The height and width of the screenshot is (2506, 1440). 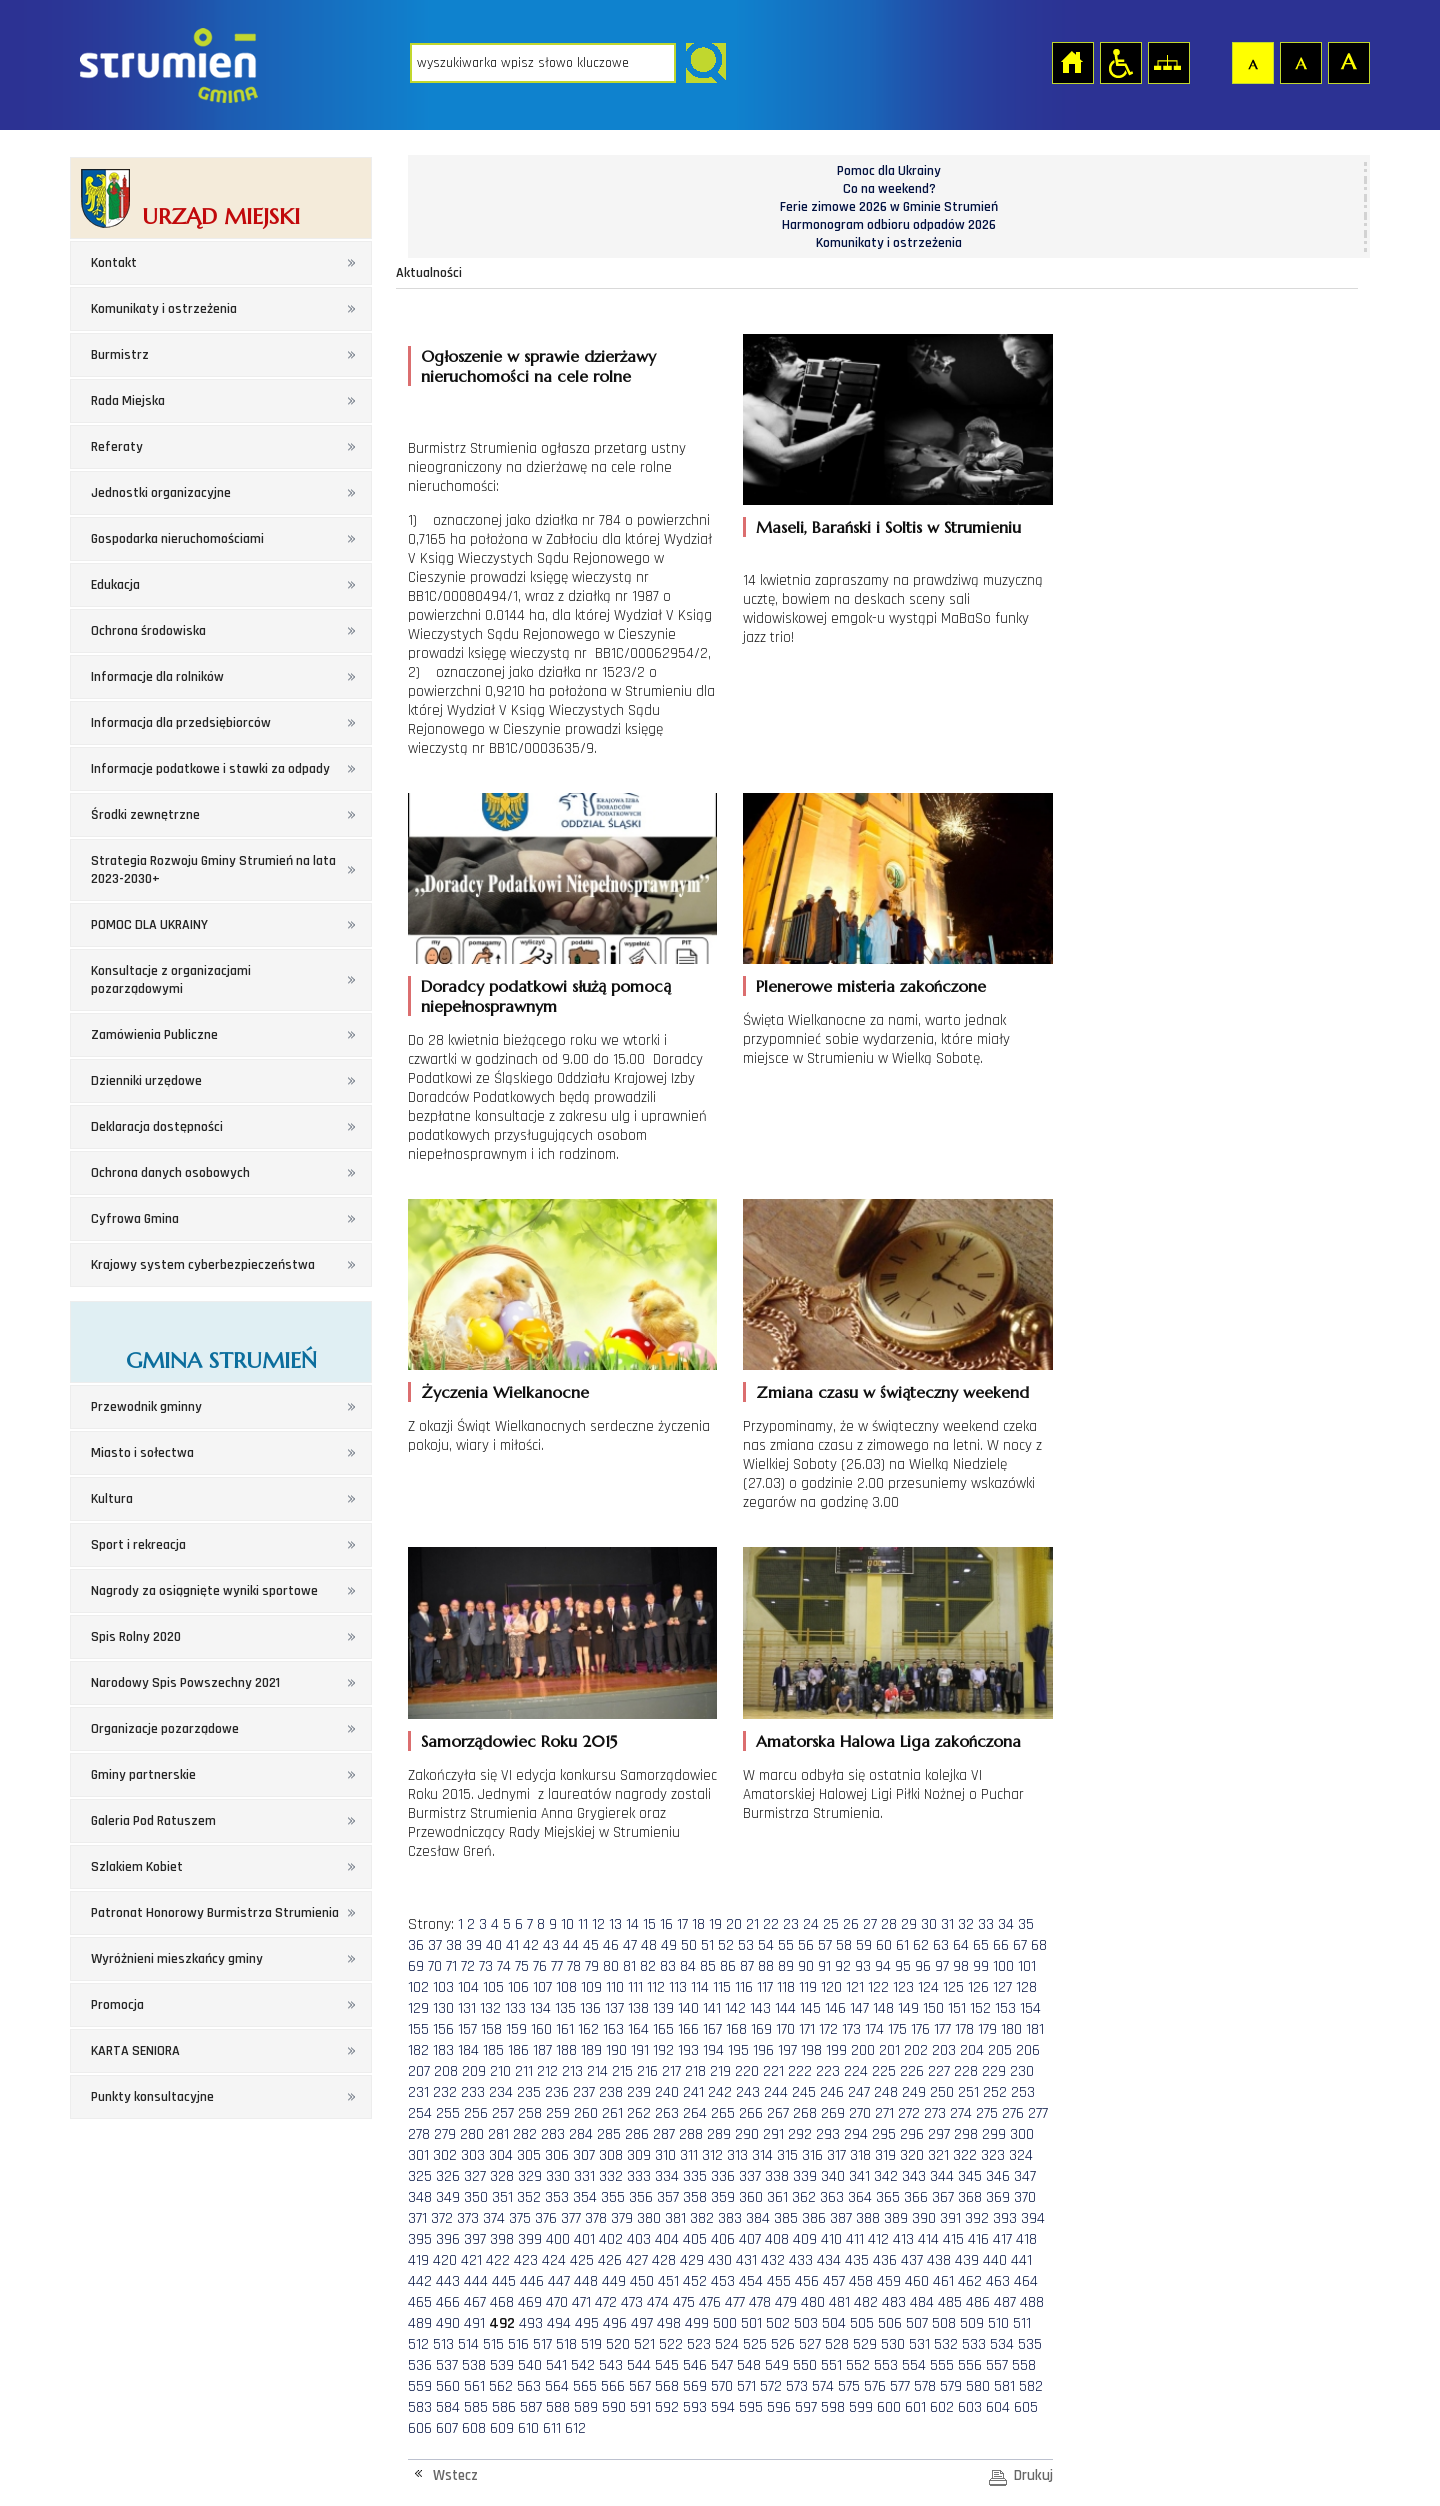 What do you see at coordinates (950, 2302) in the screenshot?
I see `485` at bounding box center [950, 2302].